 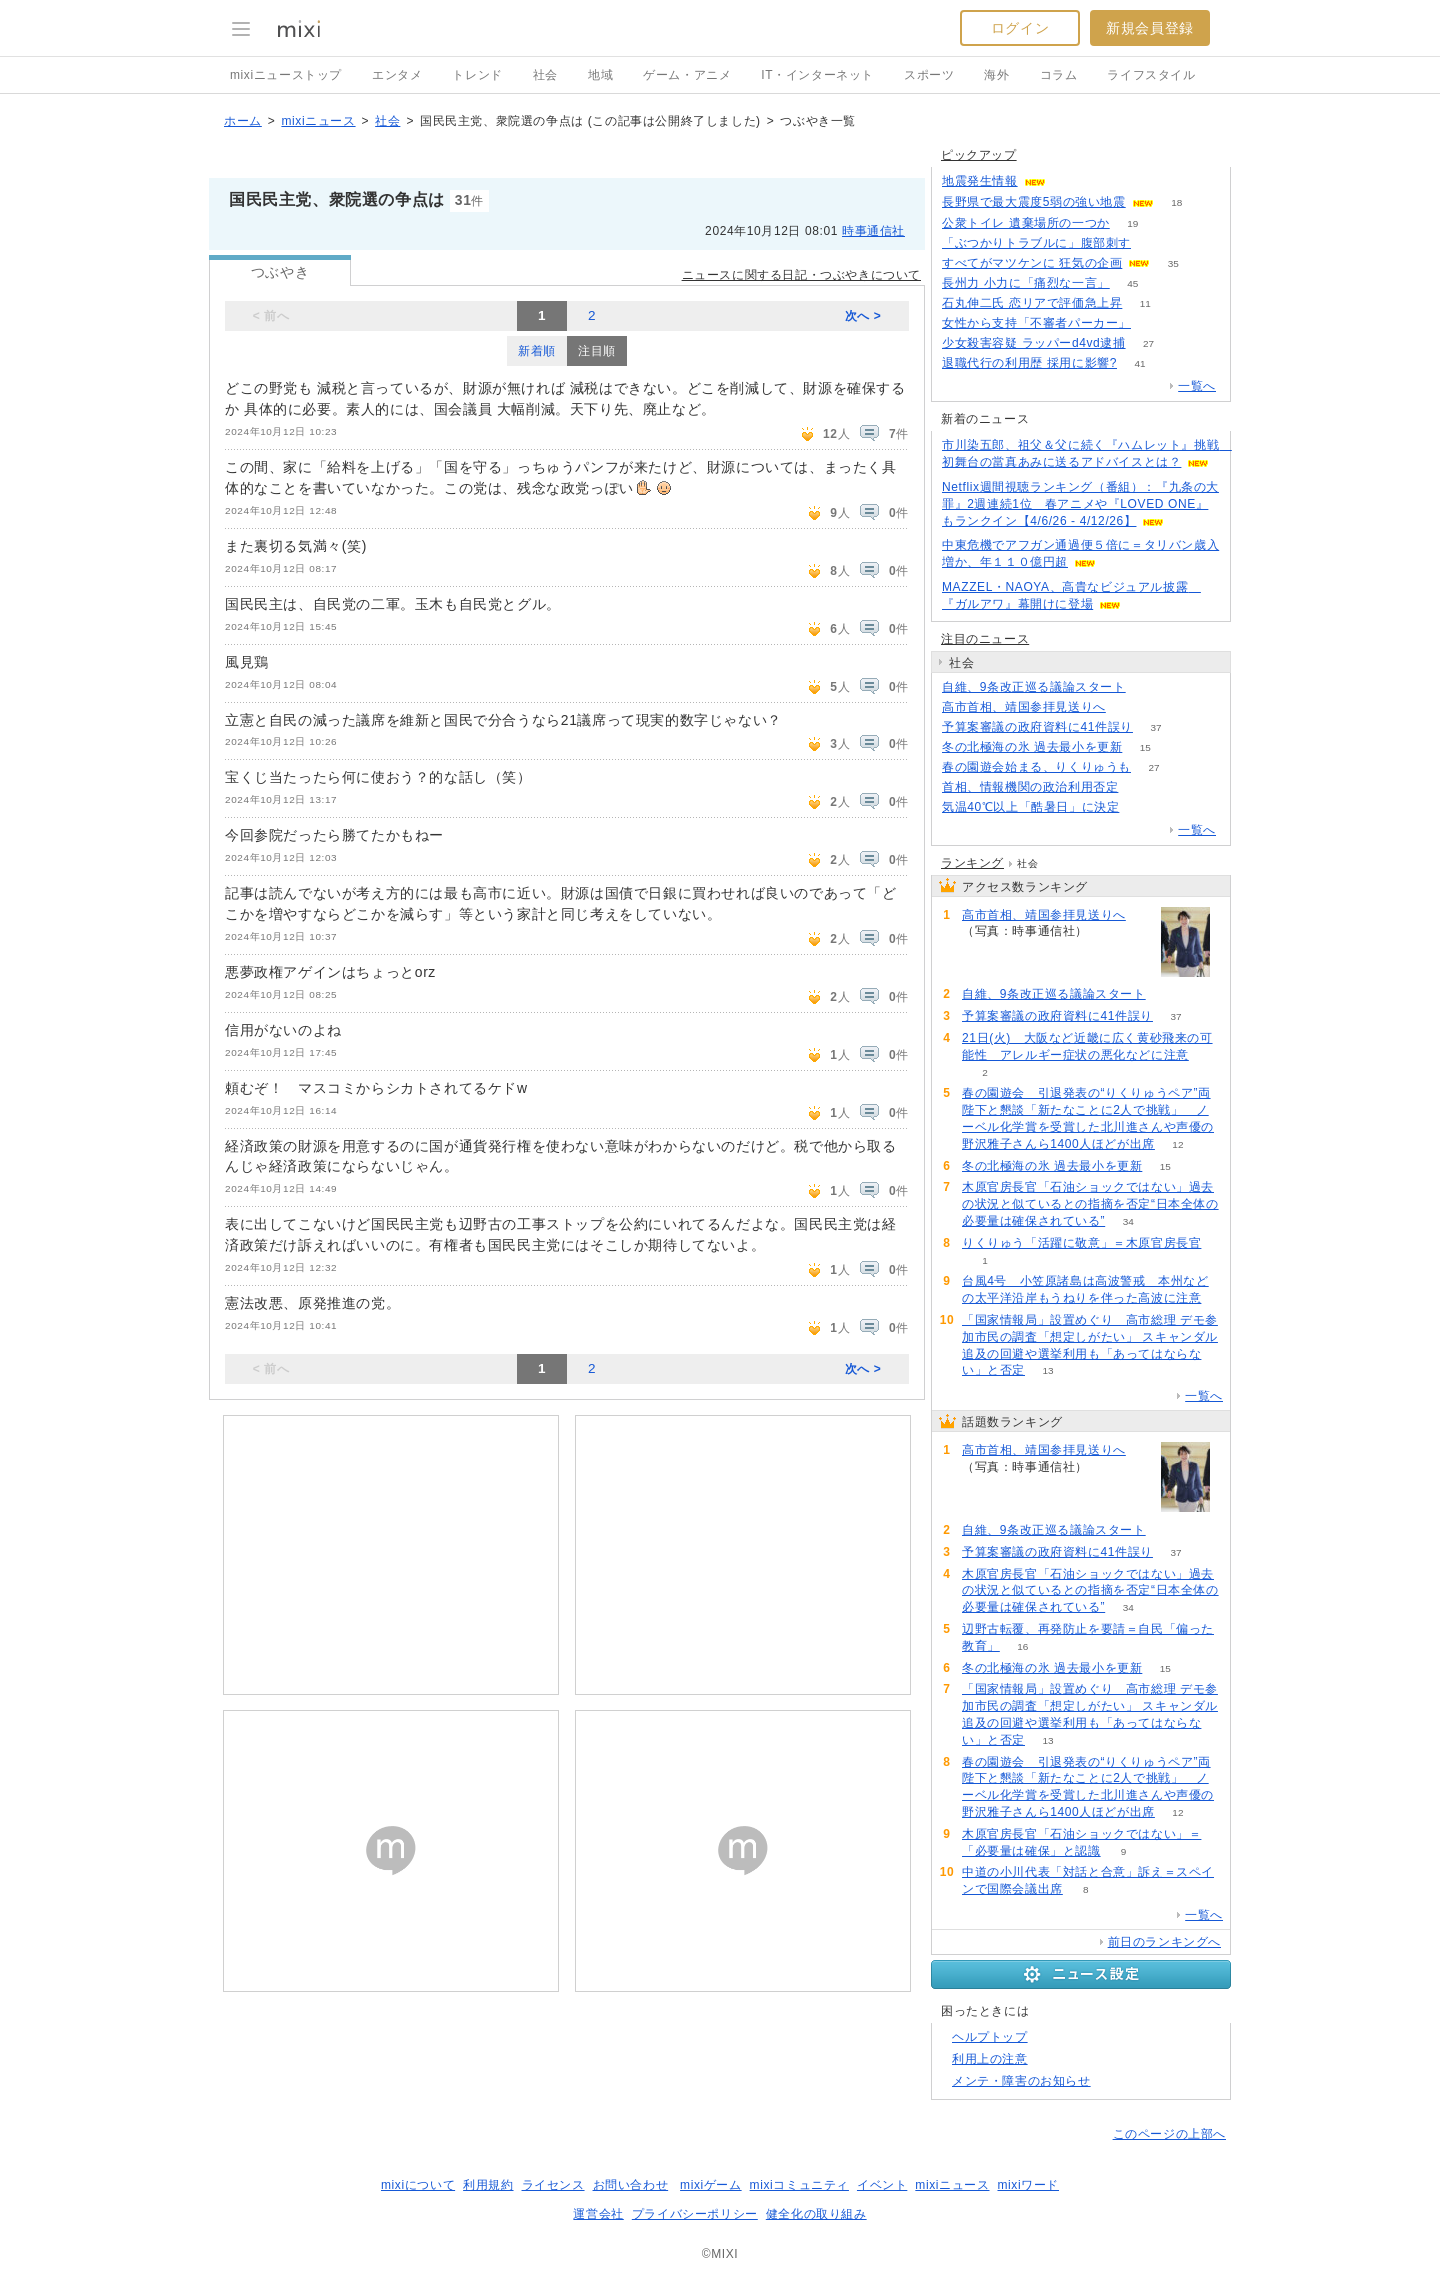 What do you see at coordinates (1142, 807) in the screenshot?
I see `298` at bounding box center [1142, 807].